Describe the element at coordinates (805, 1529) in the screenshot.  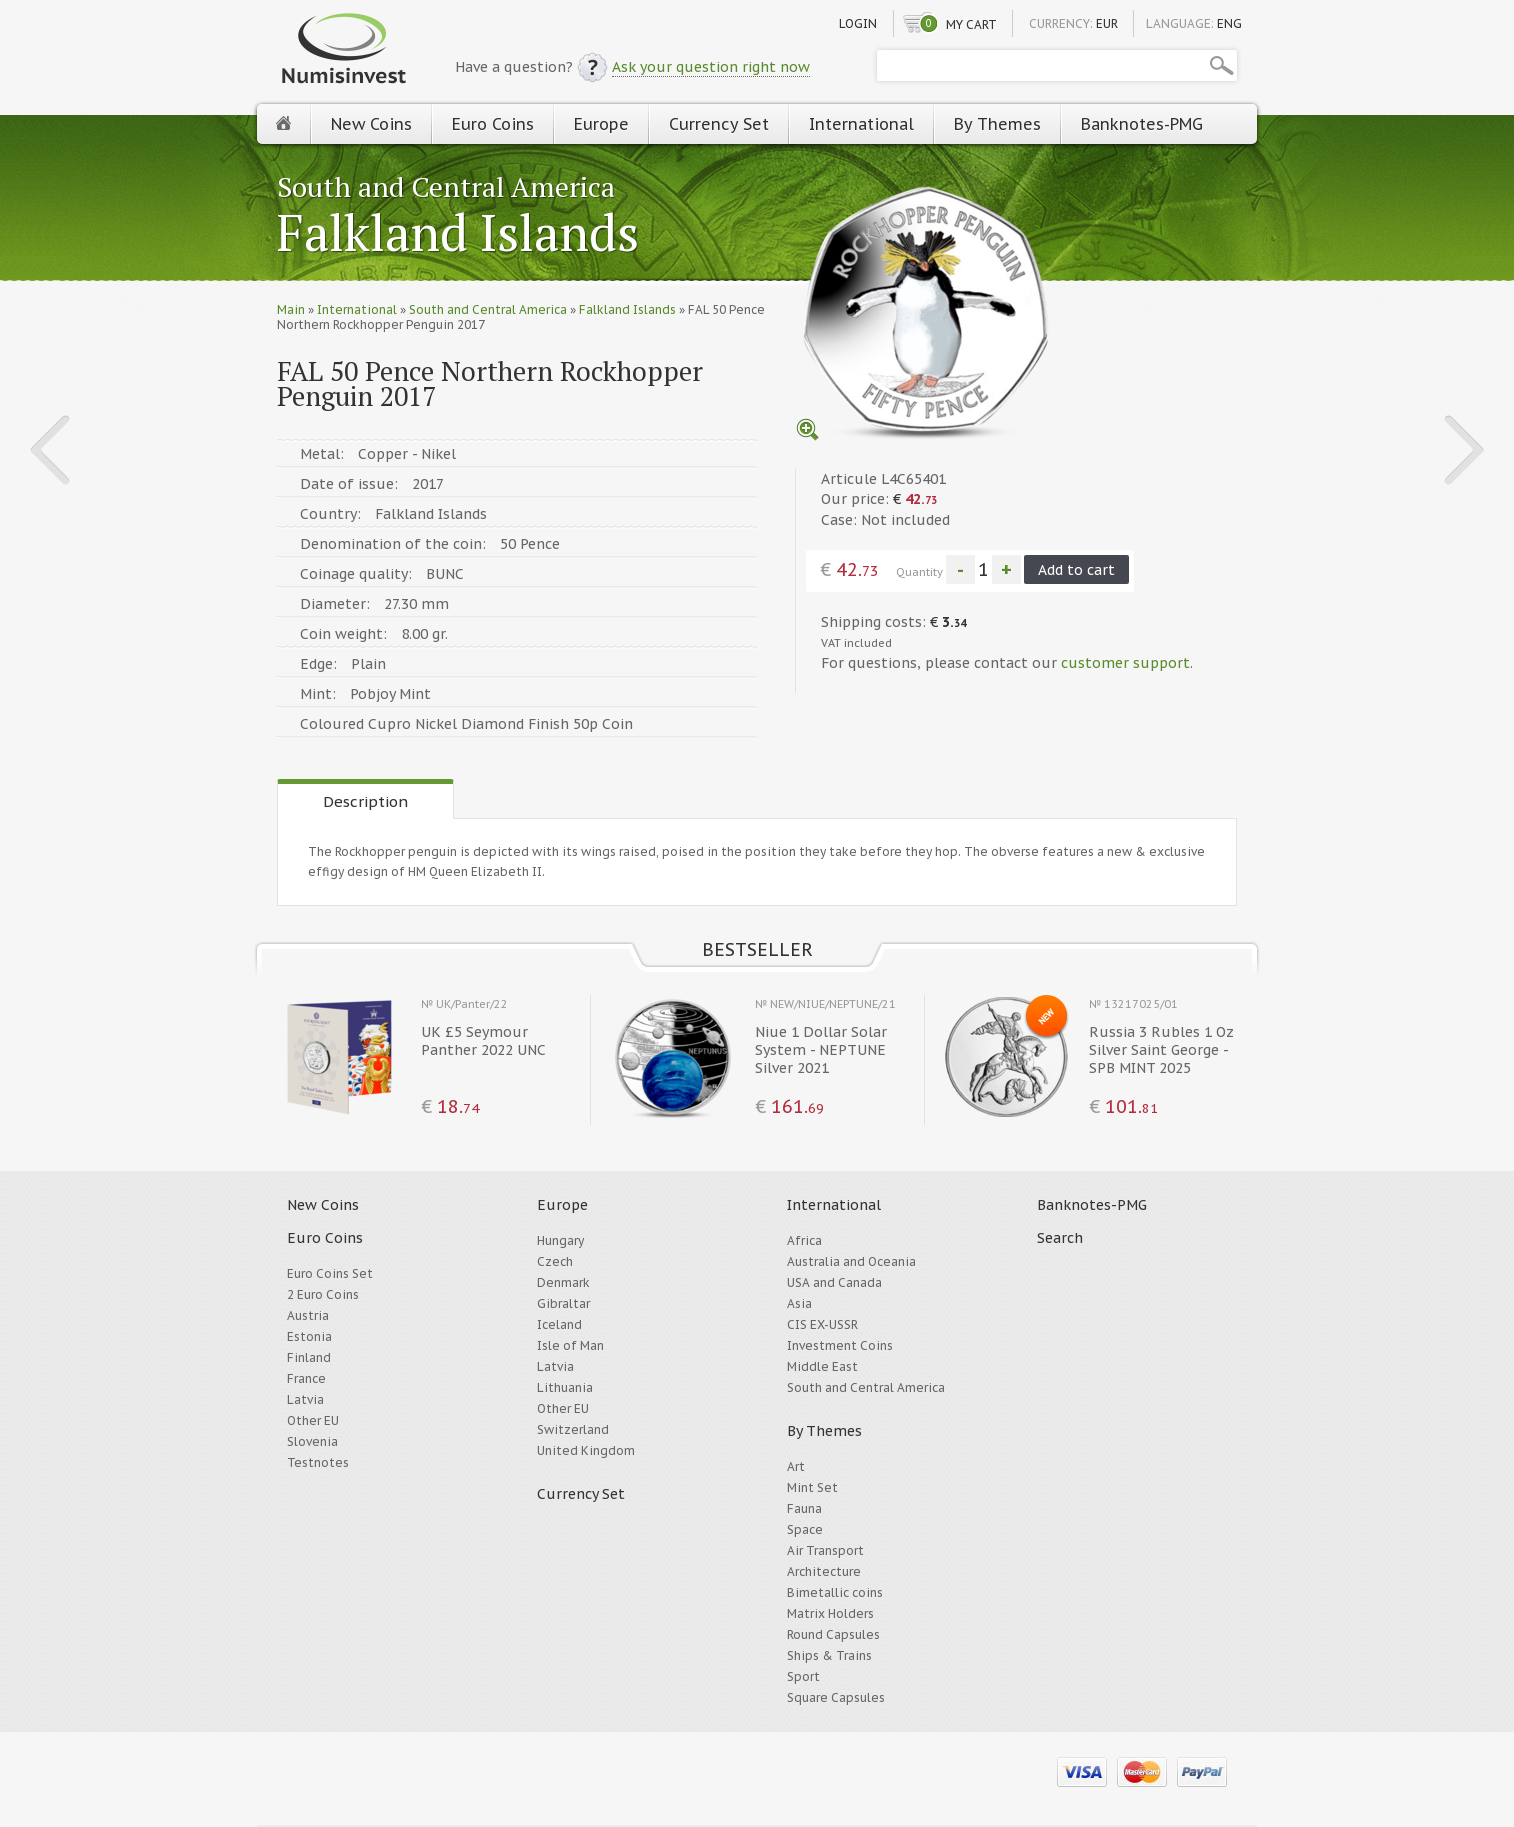
I see `Space` at that location.